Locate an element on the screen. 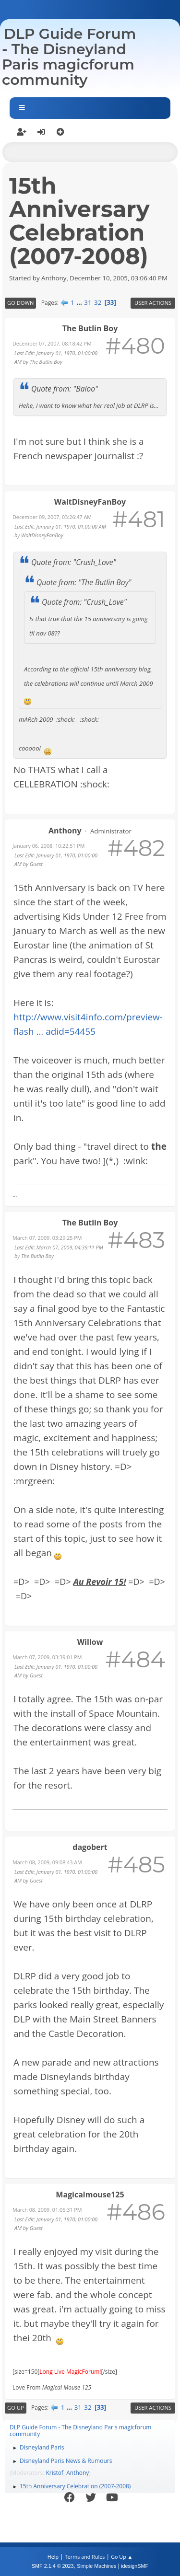 The height and width of the screenshot is (2576, 180). Go Down is located at coordinates (20, 302).